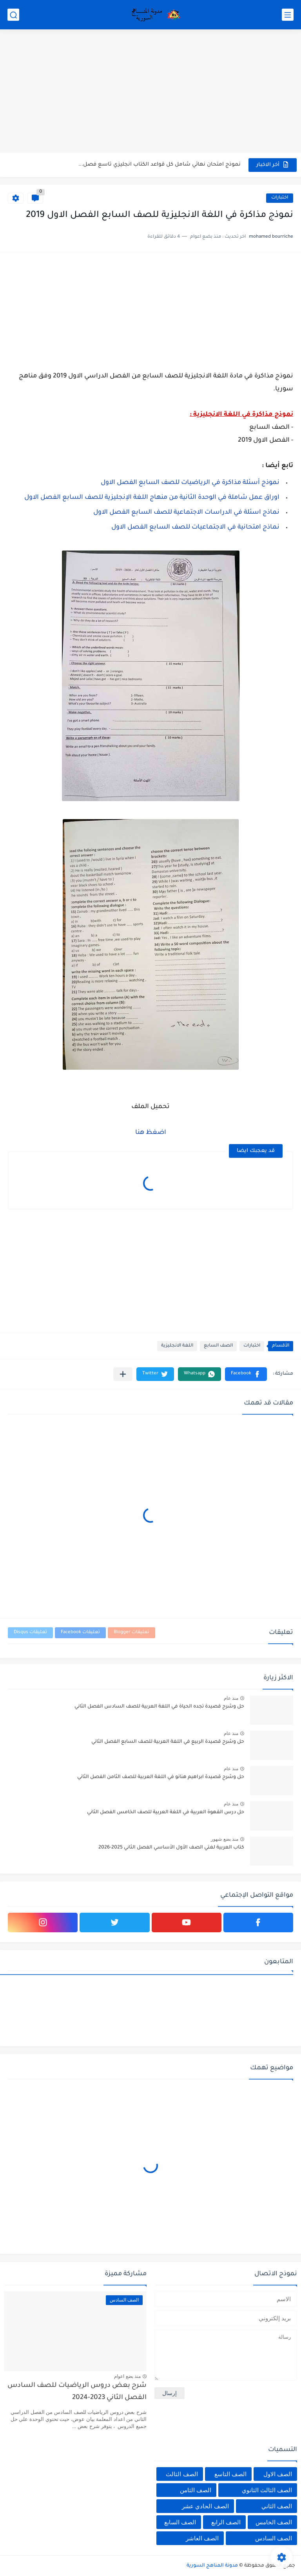 The width and height of the screenshot is (301, 2576). What do you see at coordinates (226, 2522) in the screenshot?
I see `الصف الرابع` at bounding box center [226, 2522].